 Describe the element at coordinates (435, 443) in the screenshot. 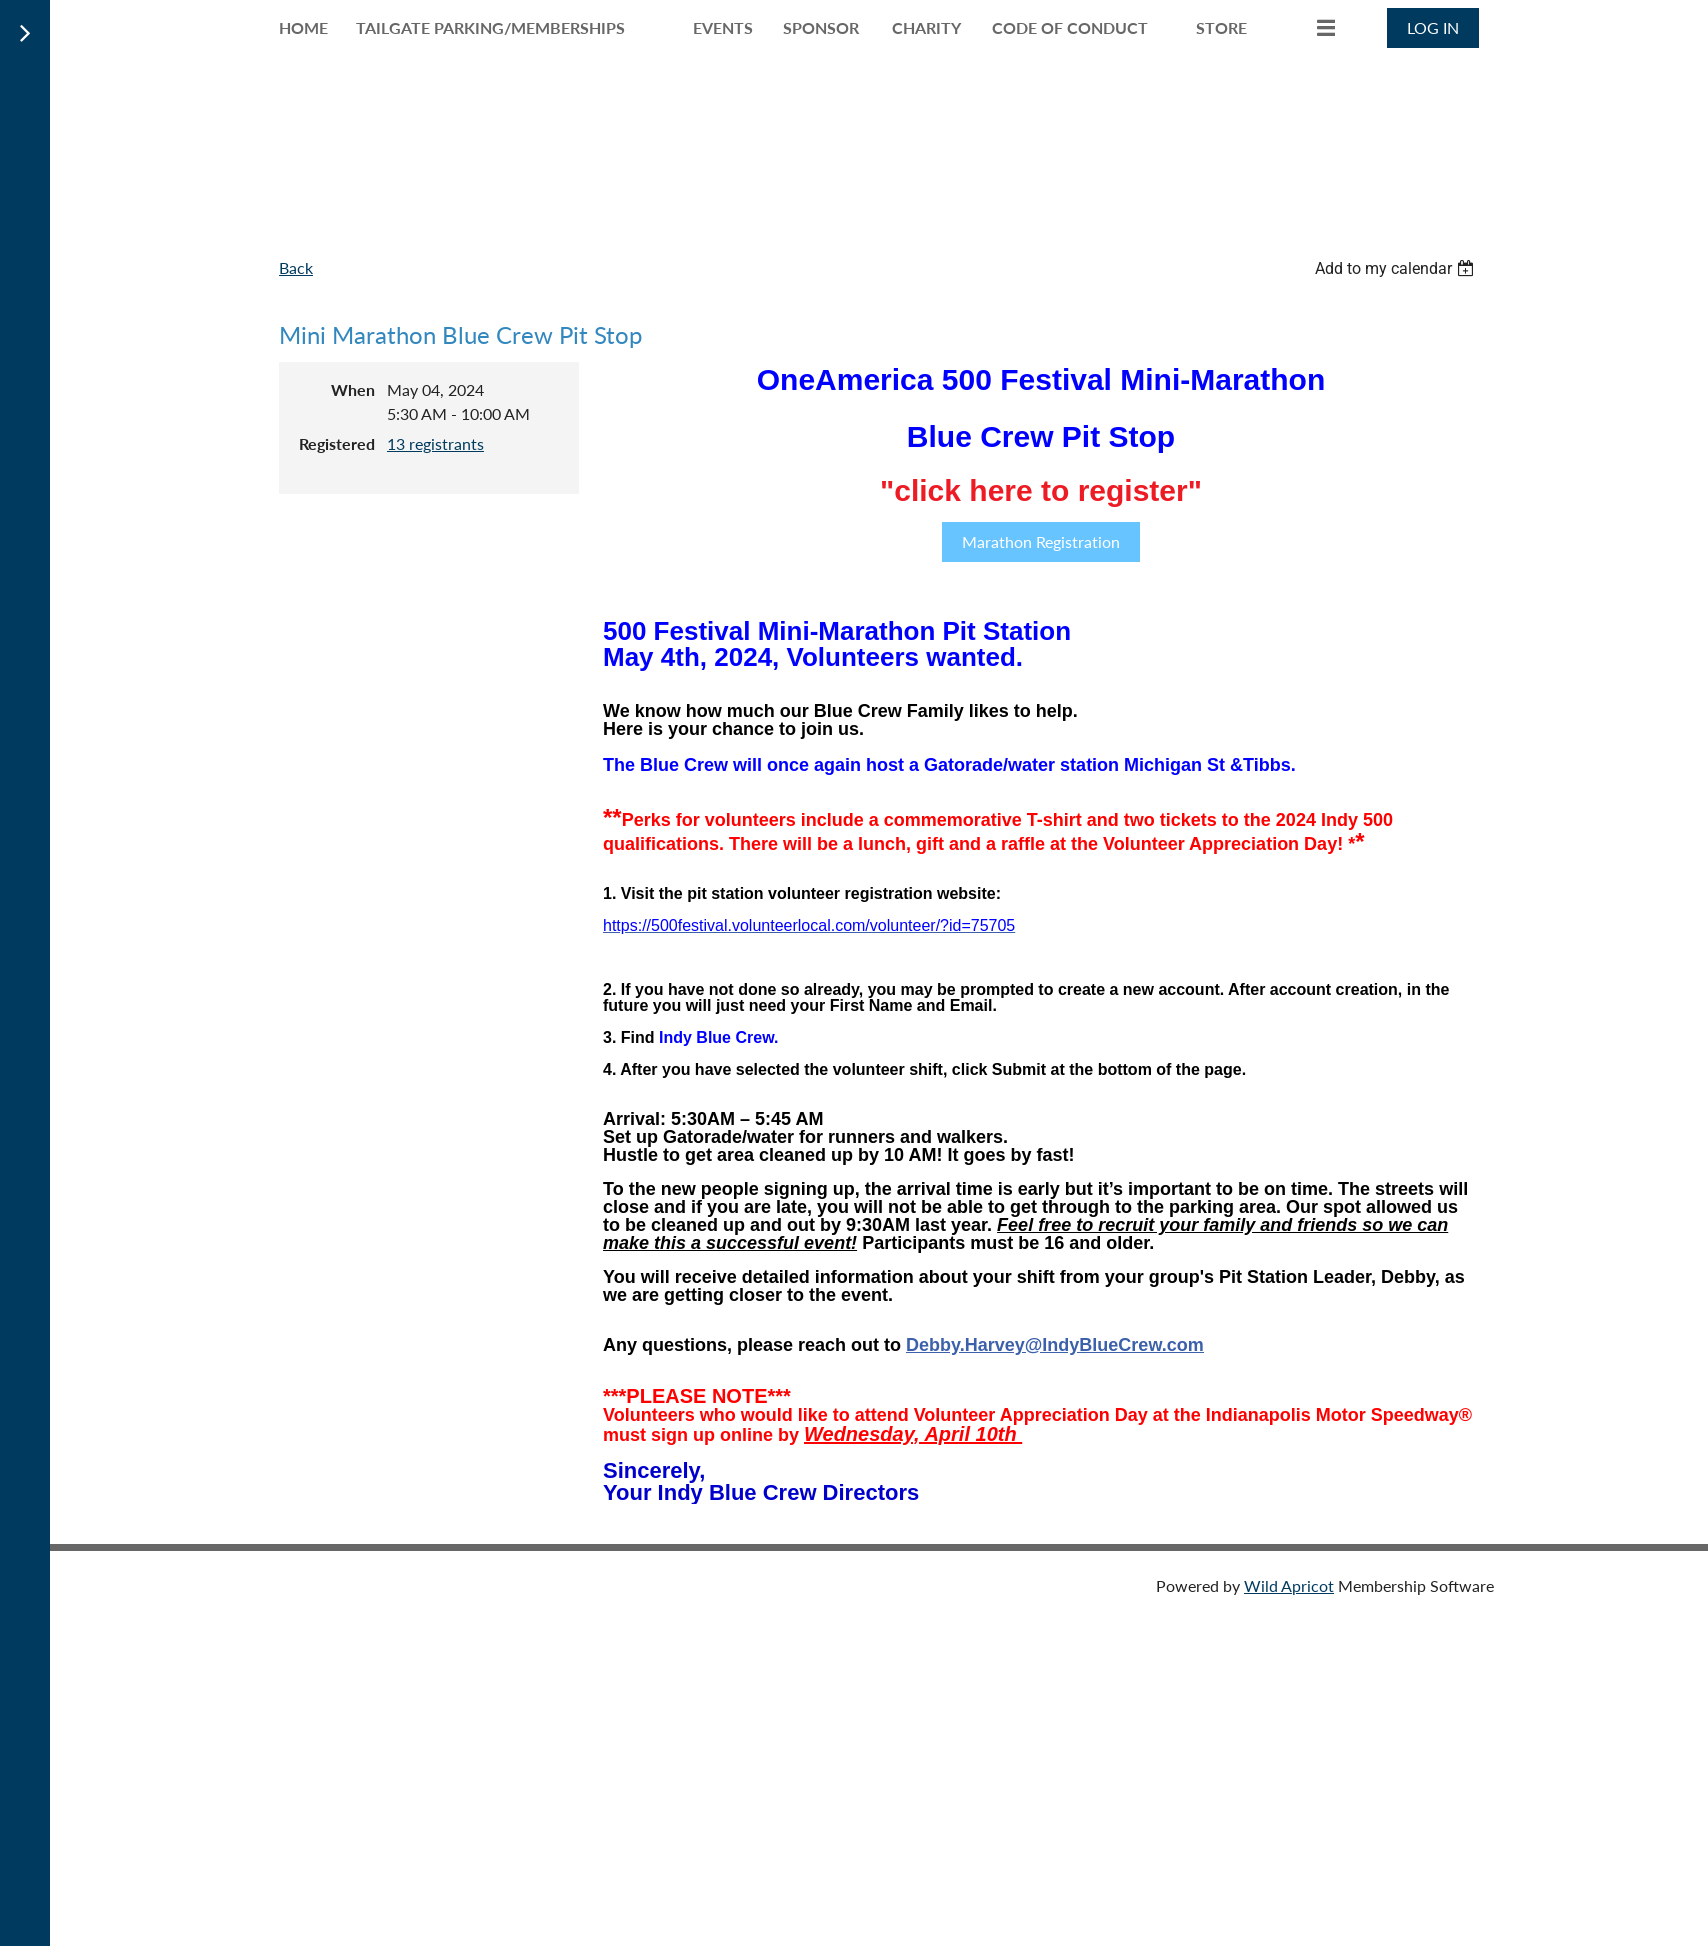

I see `13 registrants` at that location.